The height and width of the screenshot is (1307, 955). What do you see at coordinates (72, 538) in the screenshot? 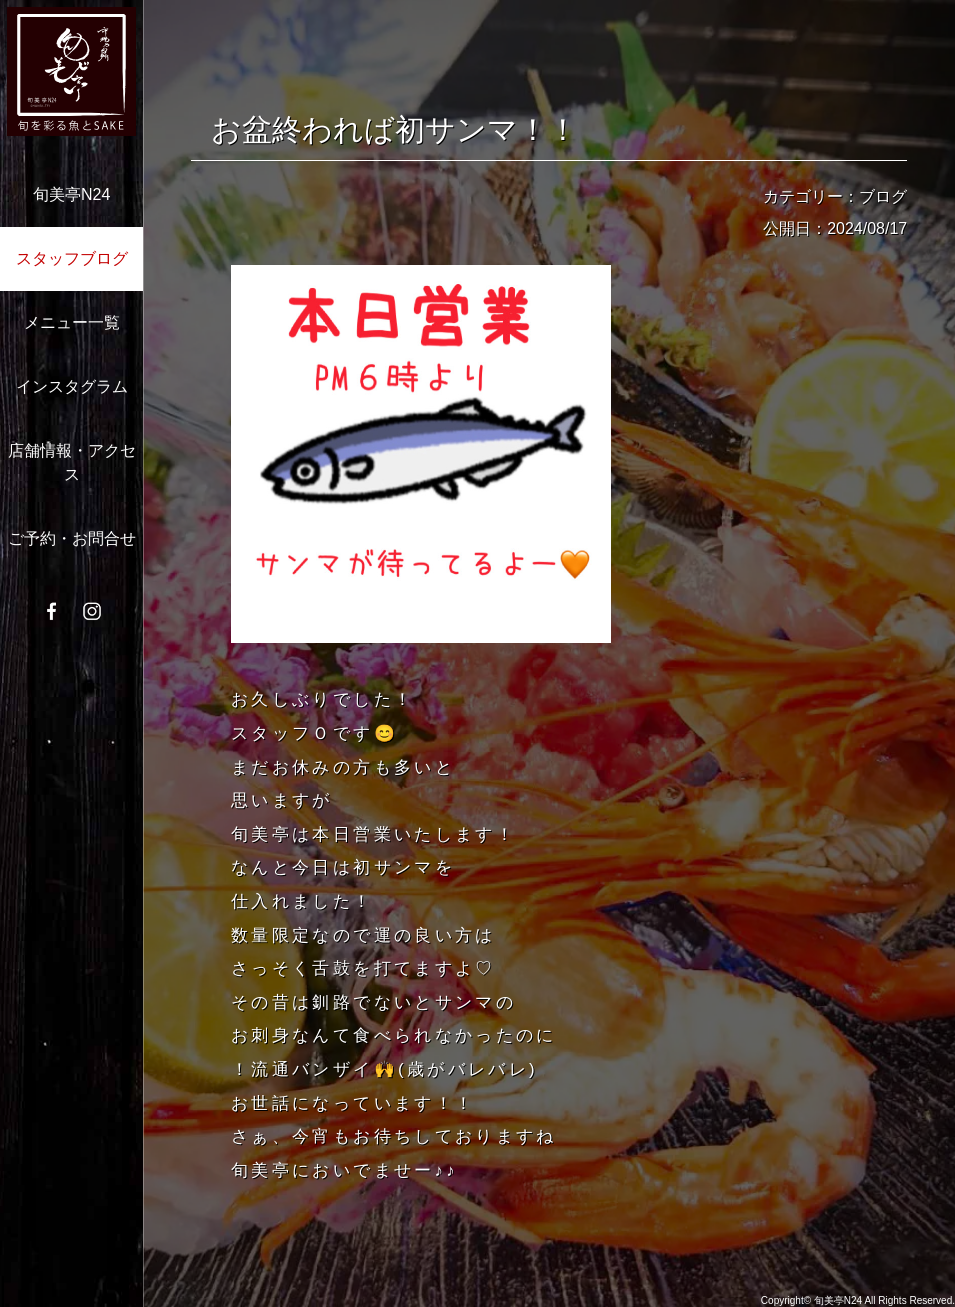
I see `ご予約・お問合せ` at bounding box center [72, 538].